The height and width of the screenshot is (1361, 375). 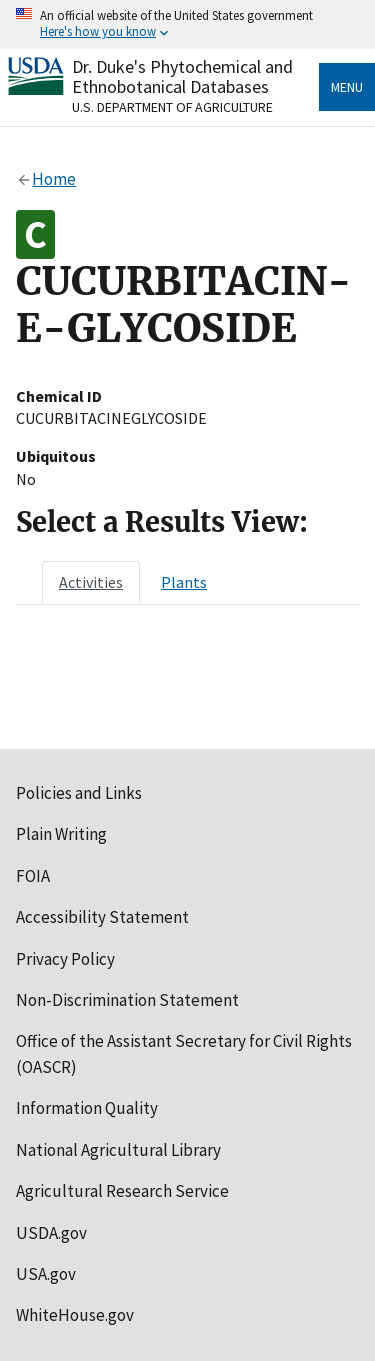 What do you see at coordinates (79, 793) in the screenshot?
I see `Policies and Links` at bounding box center [79, 793].